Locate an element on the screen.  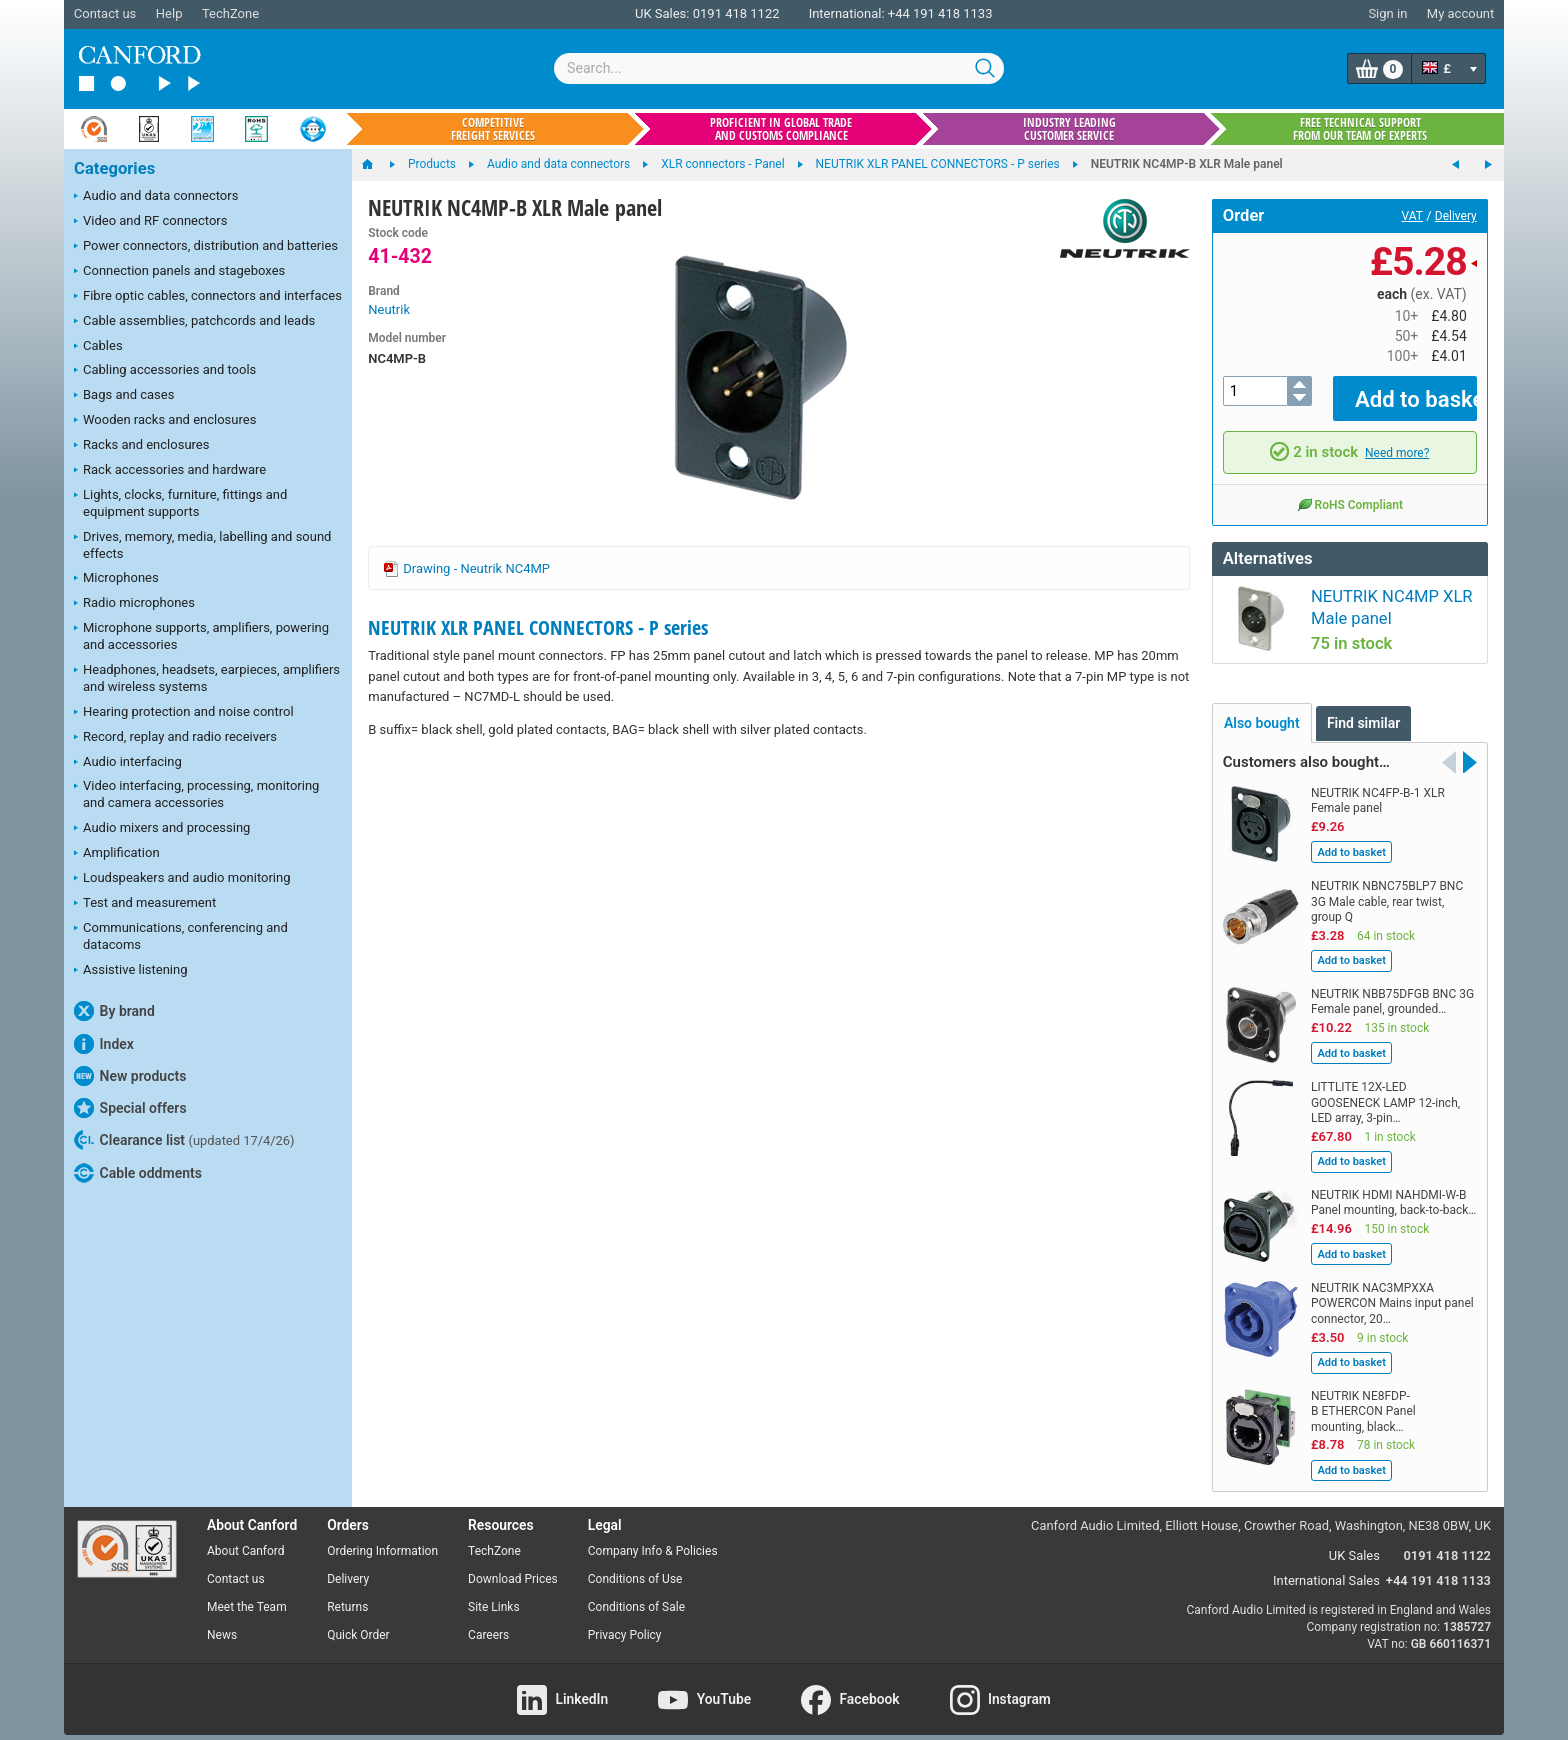
Privacy Policy is located at coordinates (625, 1620).